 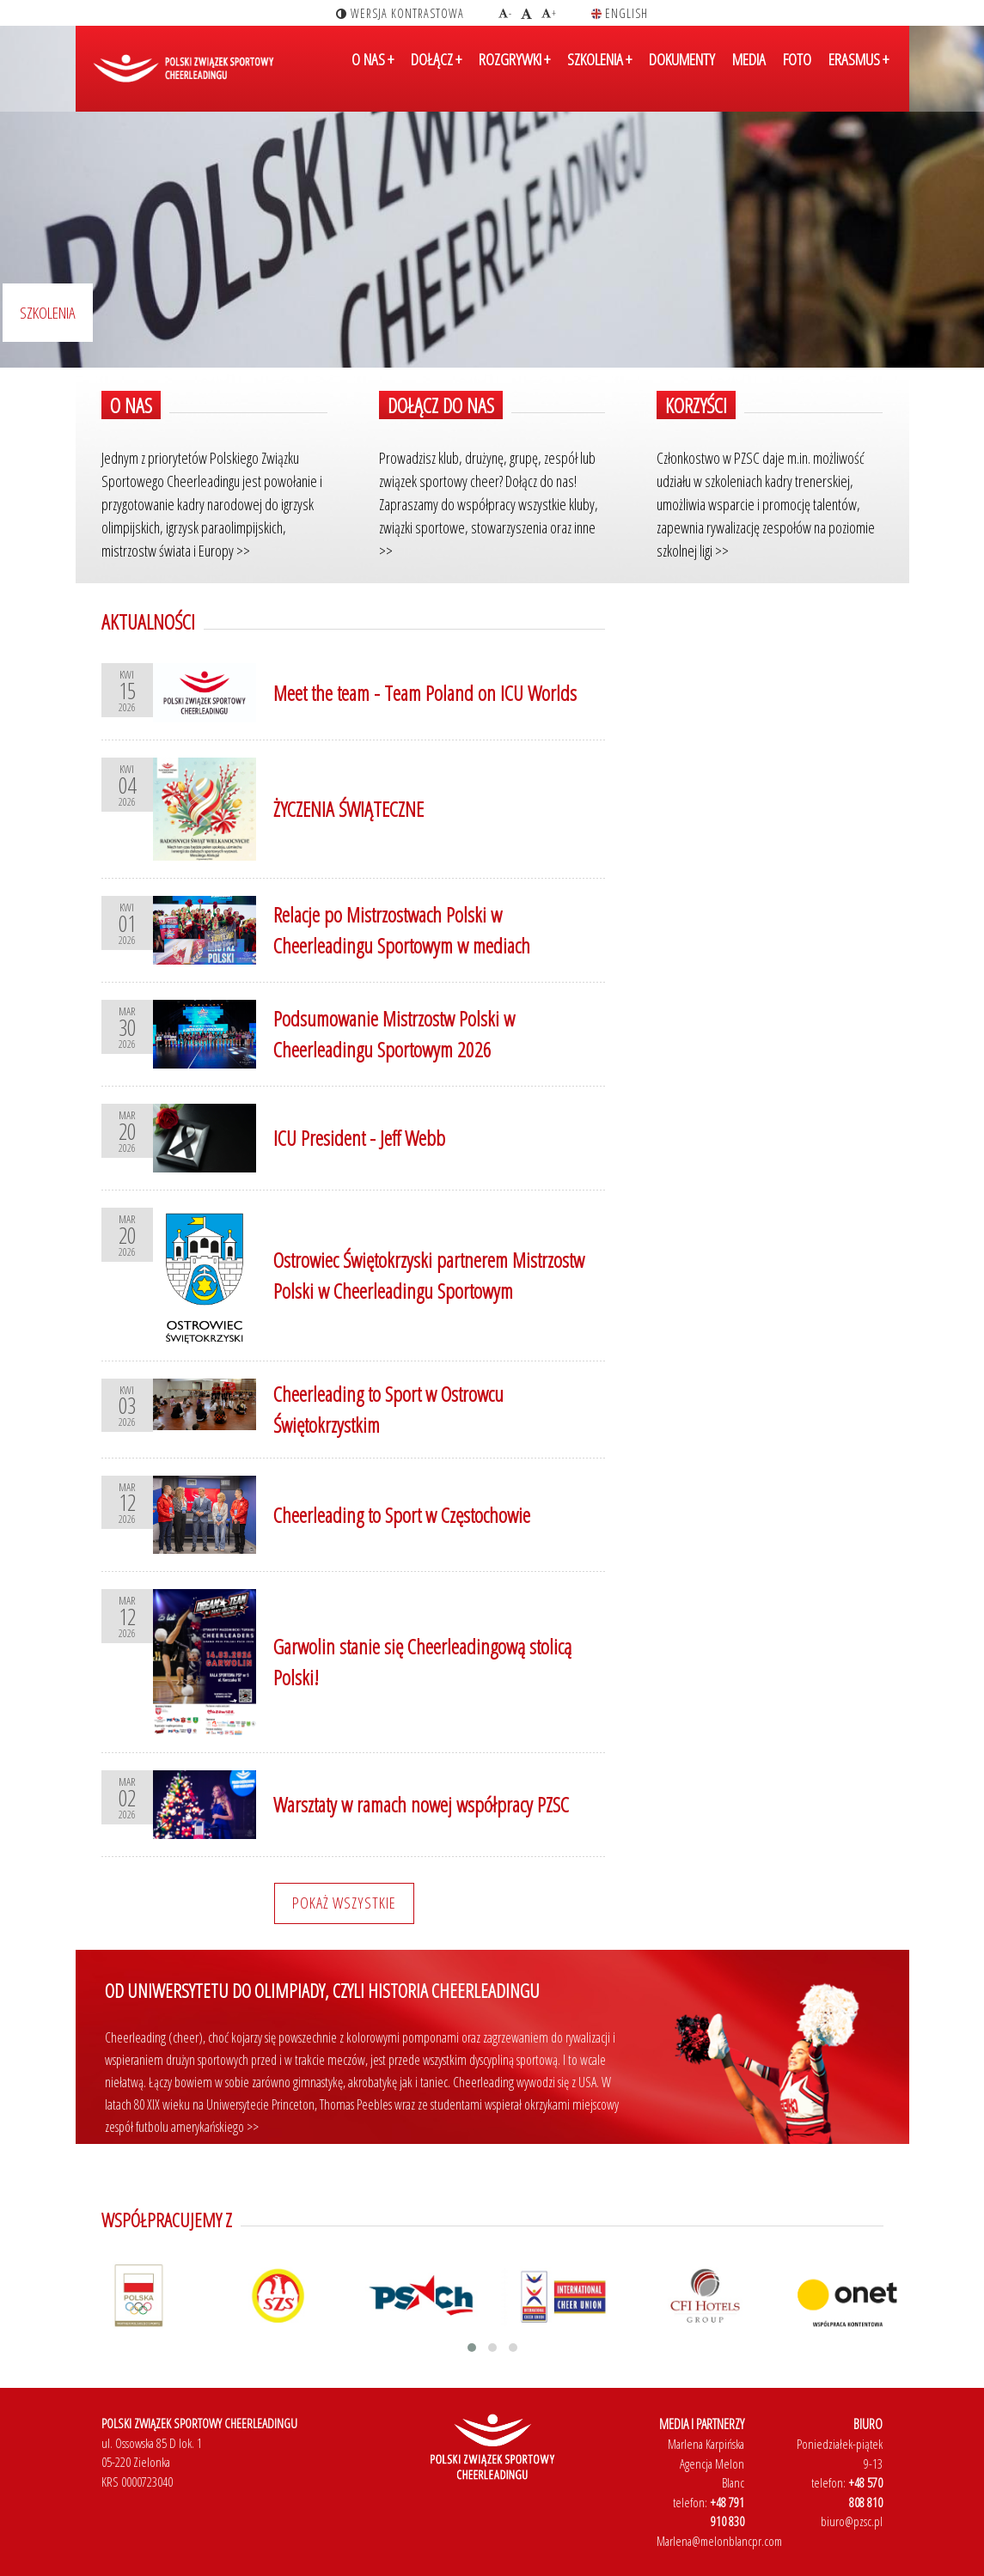 I want to click on english, so click(x=619, y=13).